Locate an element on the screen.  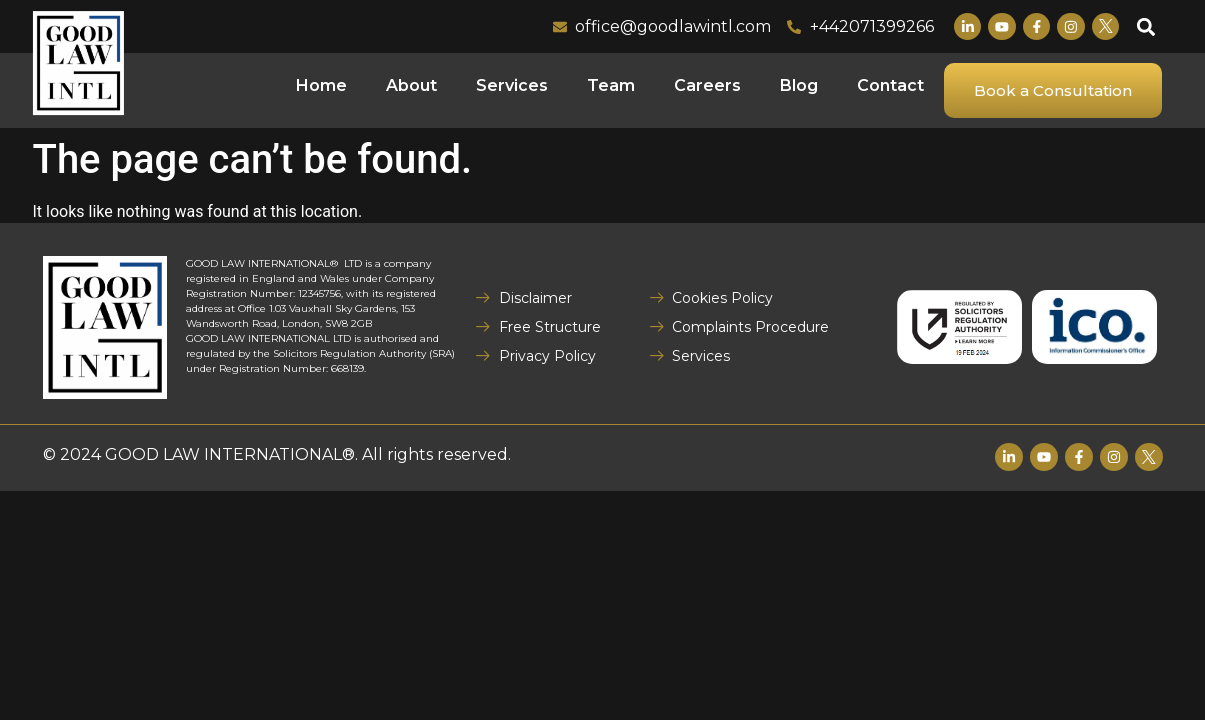
Services is located at coordinates (512, 85).